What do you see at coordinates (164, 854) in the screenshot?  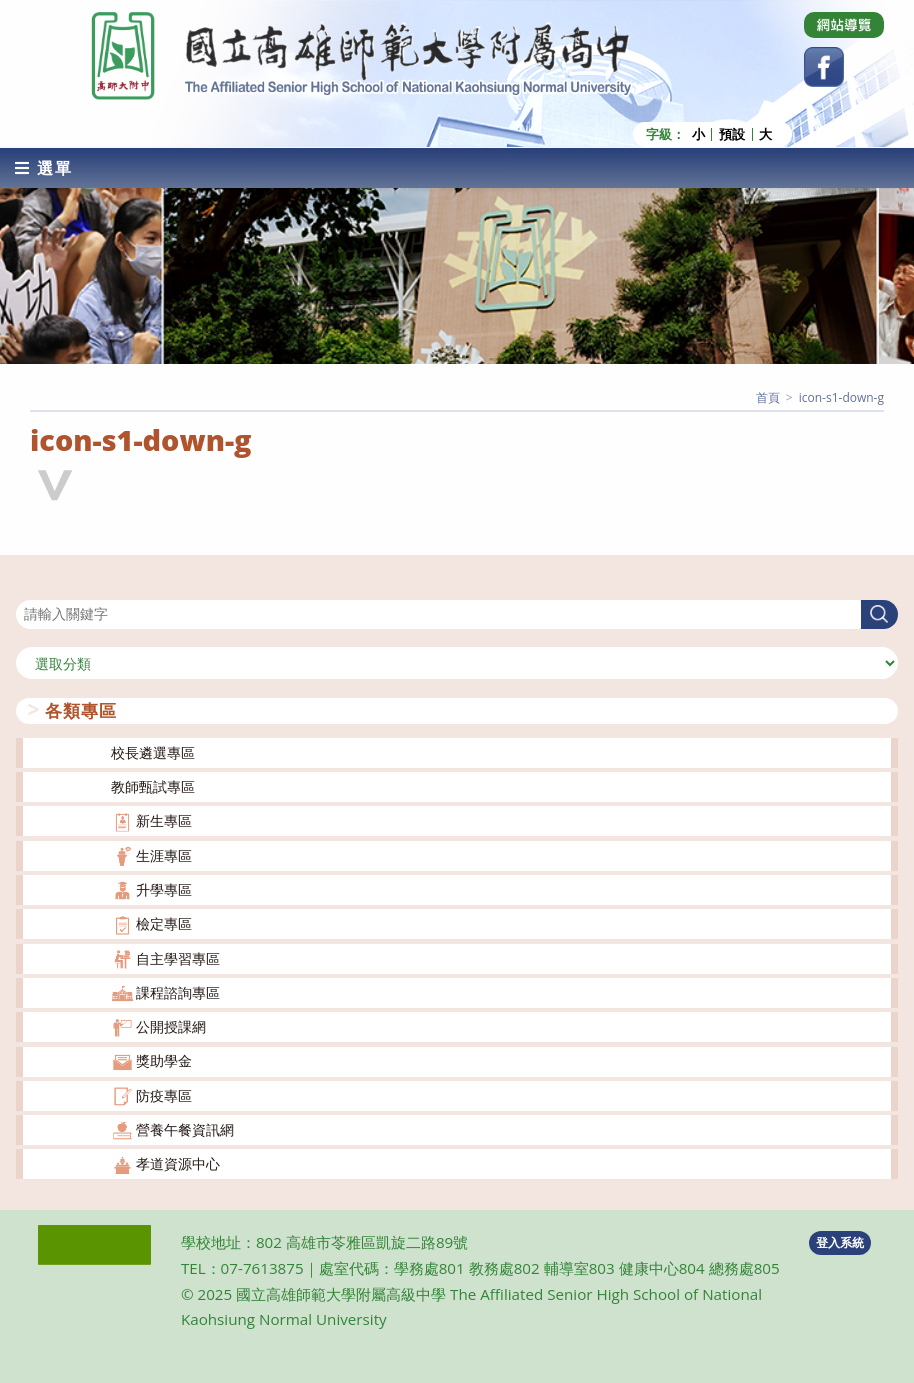 I see `生涯專區` at bounding box center [164, 854].